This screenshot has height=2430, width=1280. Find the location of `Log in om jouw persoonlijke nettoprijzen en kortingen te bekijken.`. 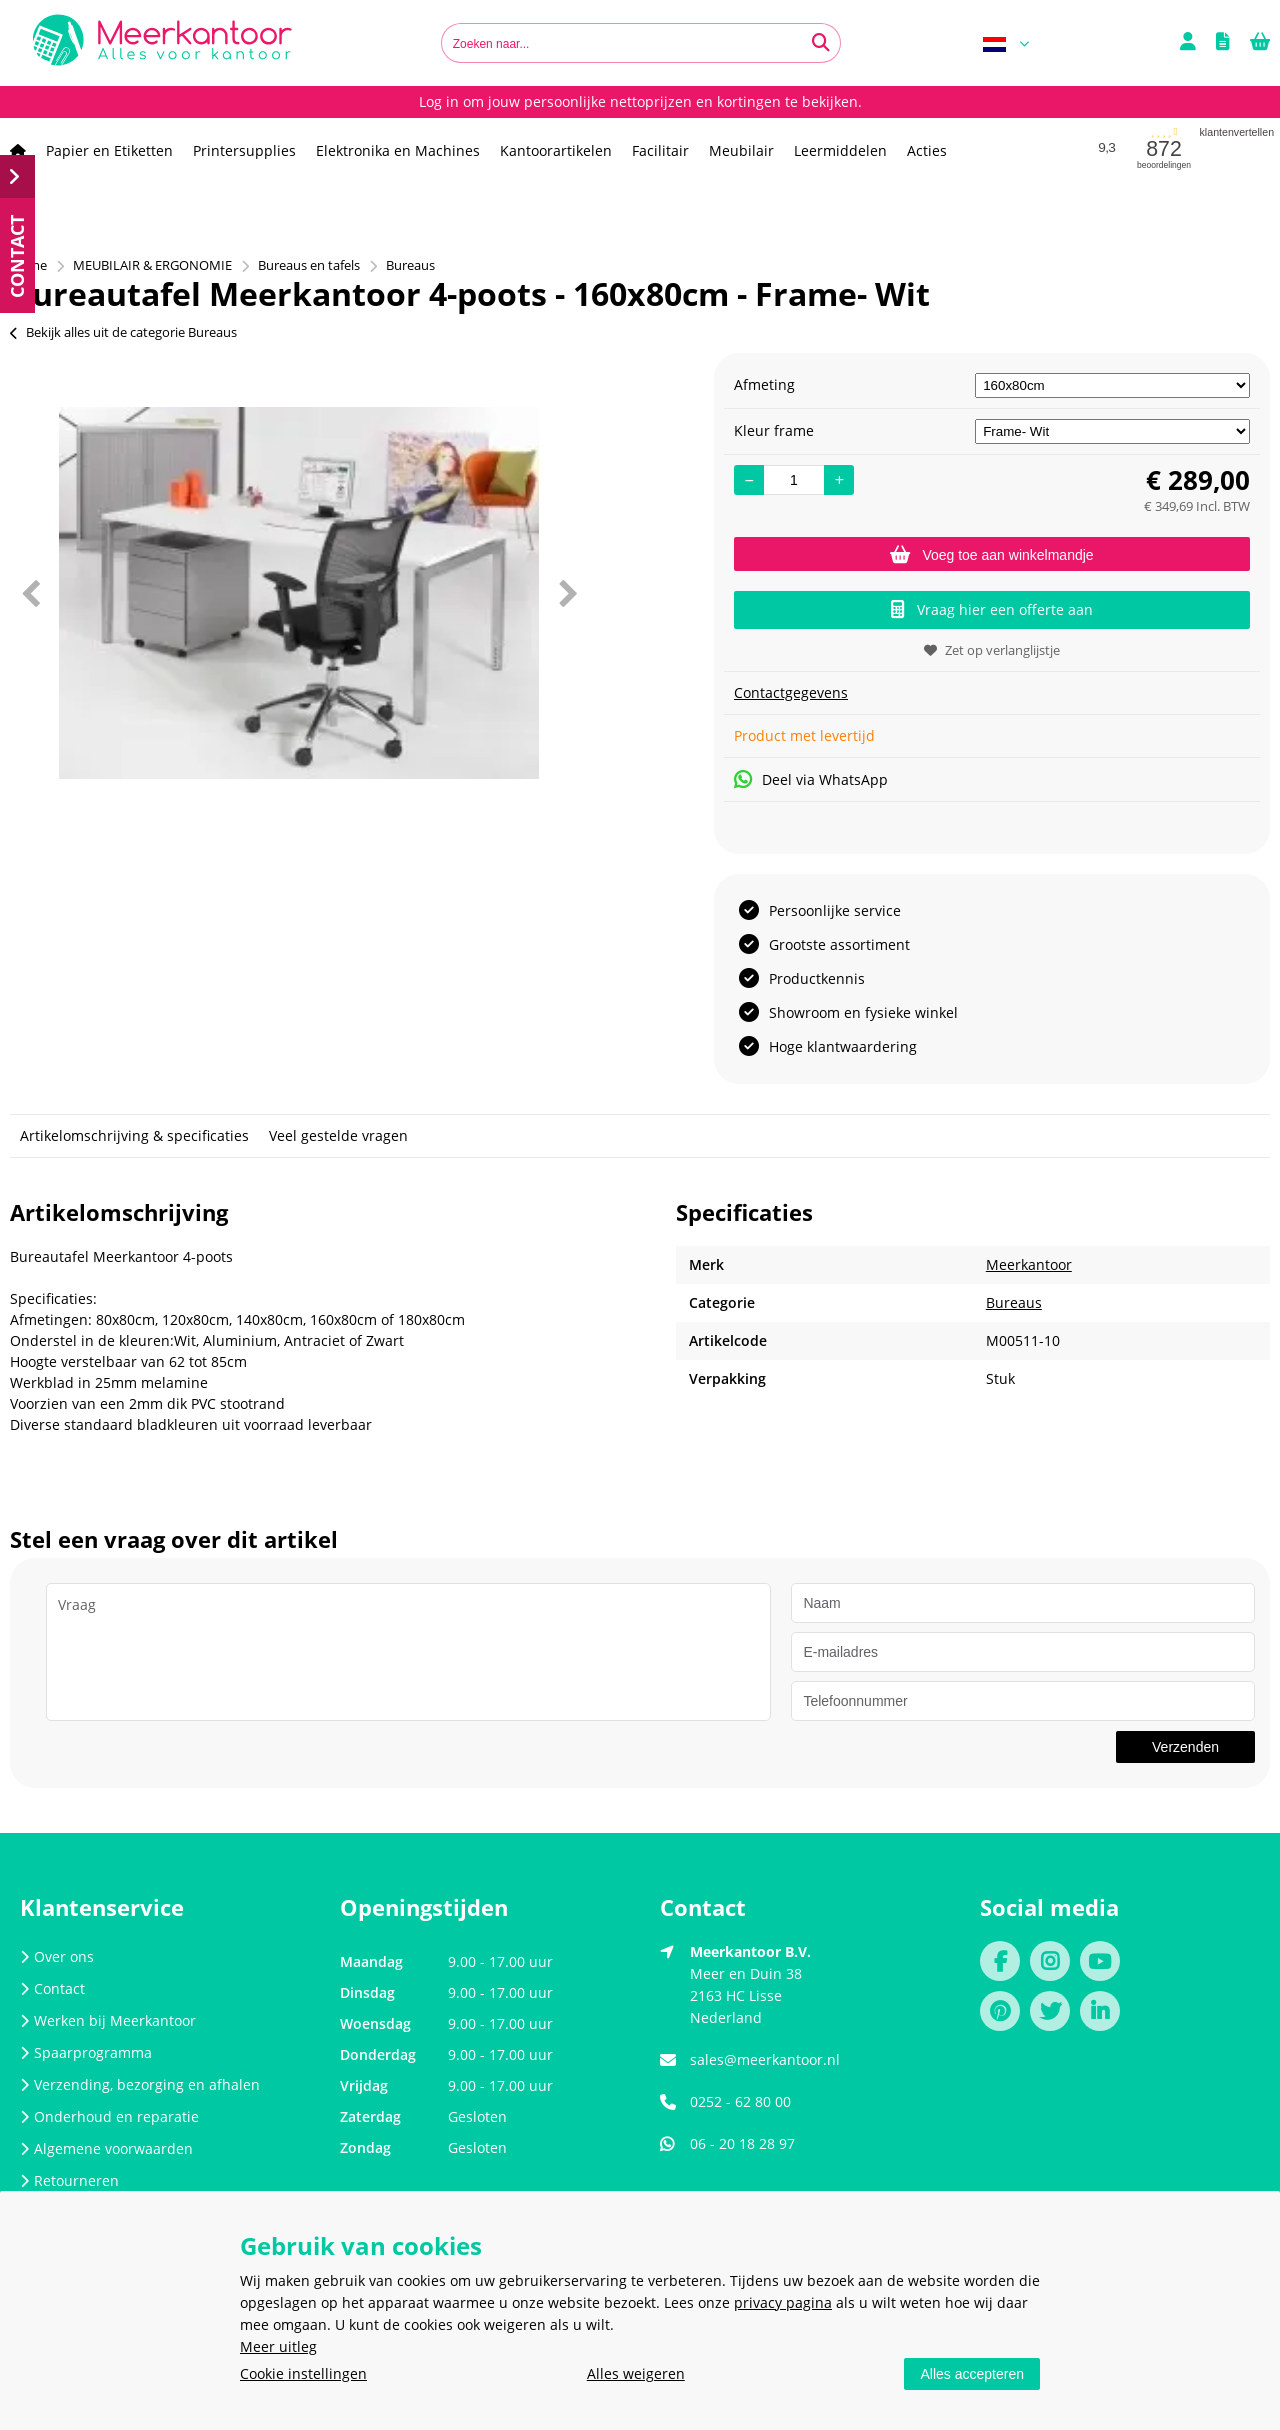

Log in om jouw persoonlijke nettoprijzen en kortingen te bekijken. is located at coordinates (640, 101).